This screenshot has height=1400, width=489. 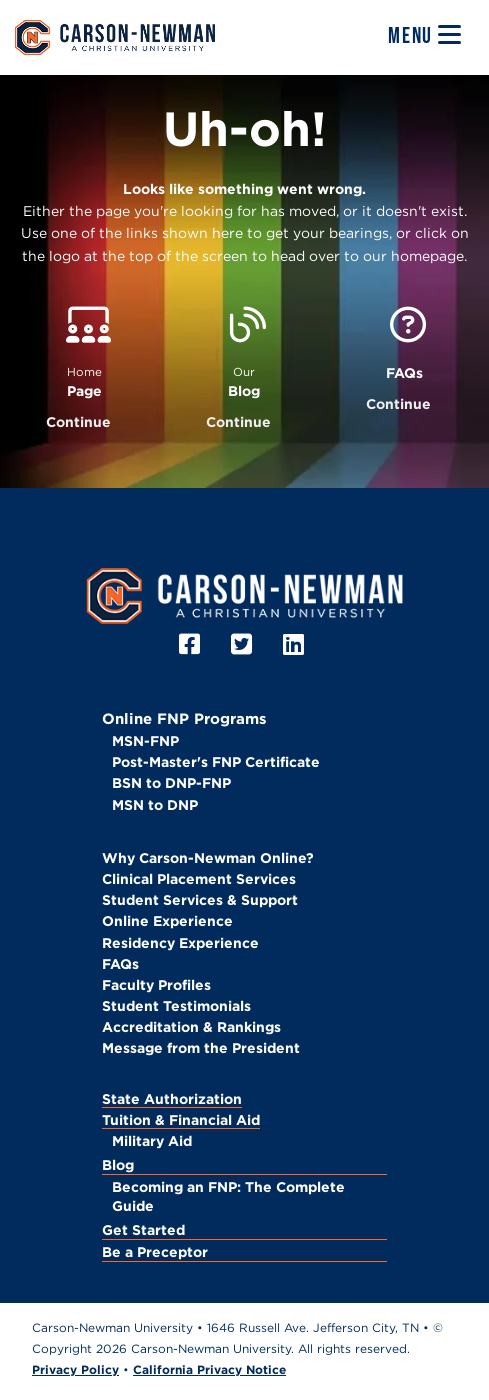 I want to click on [LinkedIn], so click(x=296, y=644).